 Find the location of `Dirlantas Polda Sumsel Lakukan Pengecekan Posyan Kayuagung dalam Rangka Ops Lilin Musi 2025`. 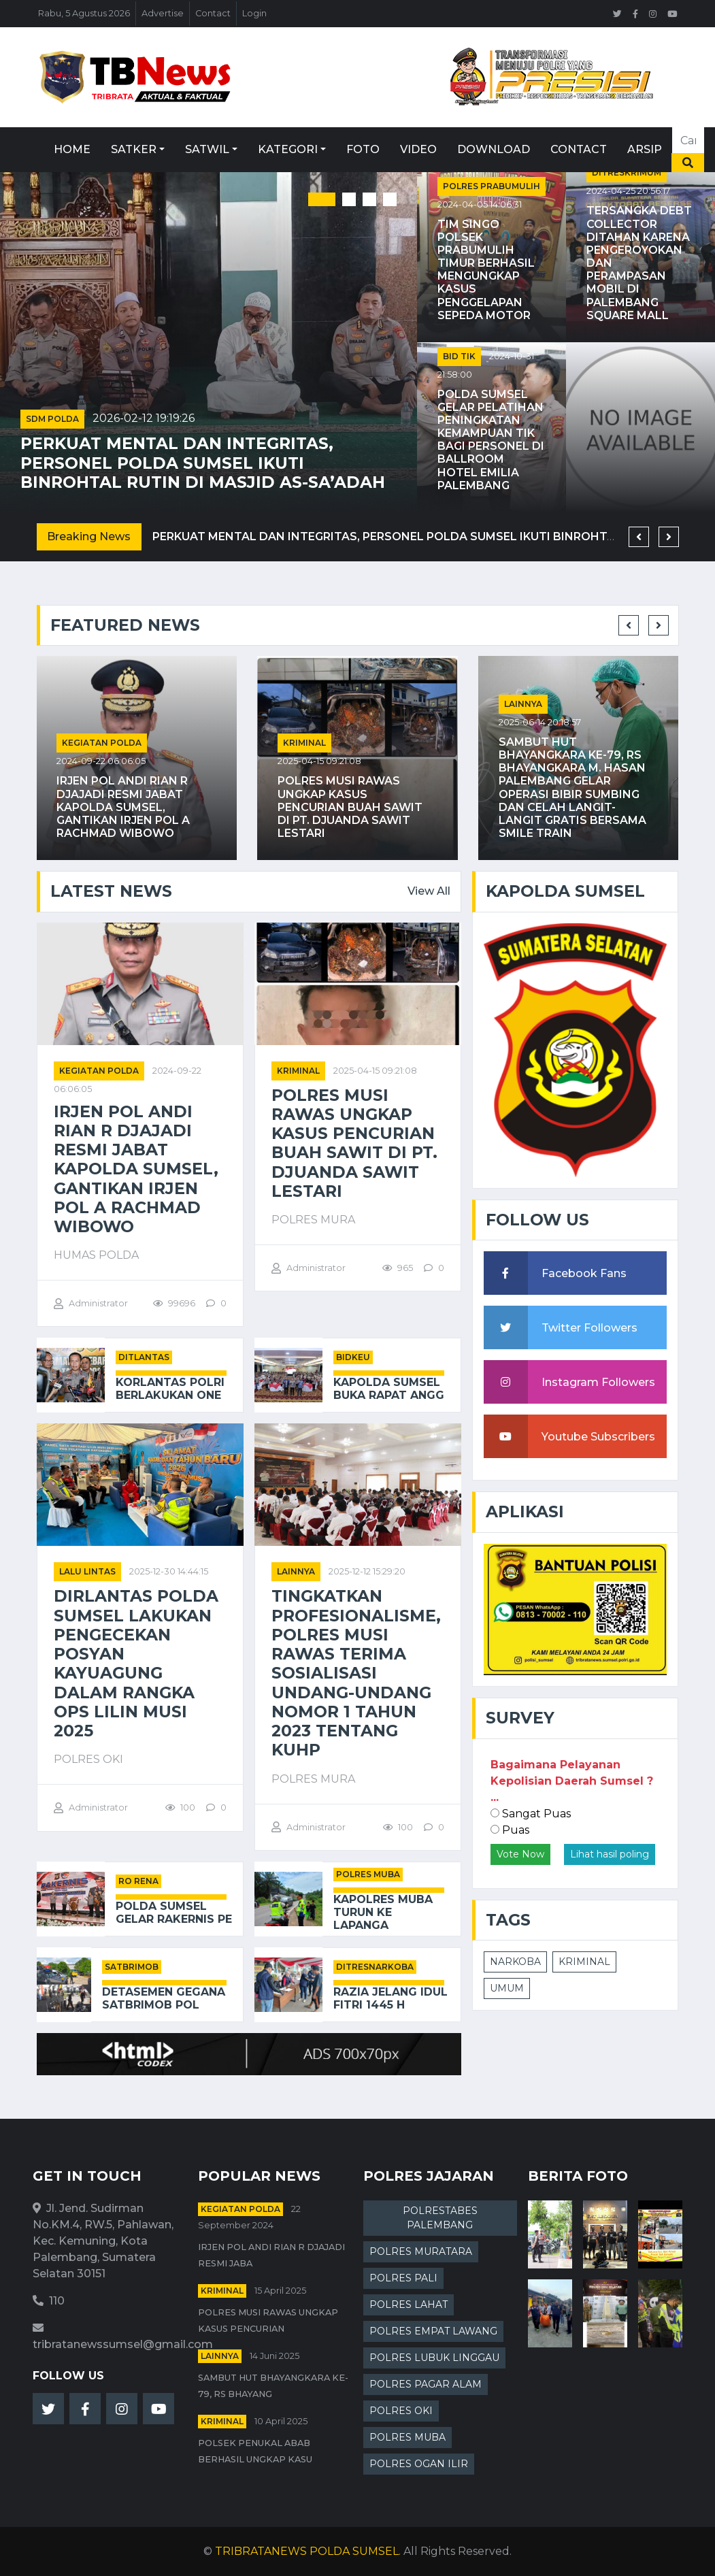

Dirlantas Polda Sumsel Lakukan Pengecekan Posyan Kayuagung dalam Rangka Ops Lilin Musi 2025 is located at coordinates (136, 1663).